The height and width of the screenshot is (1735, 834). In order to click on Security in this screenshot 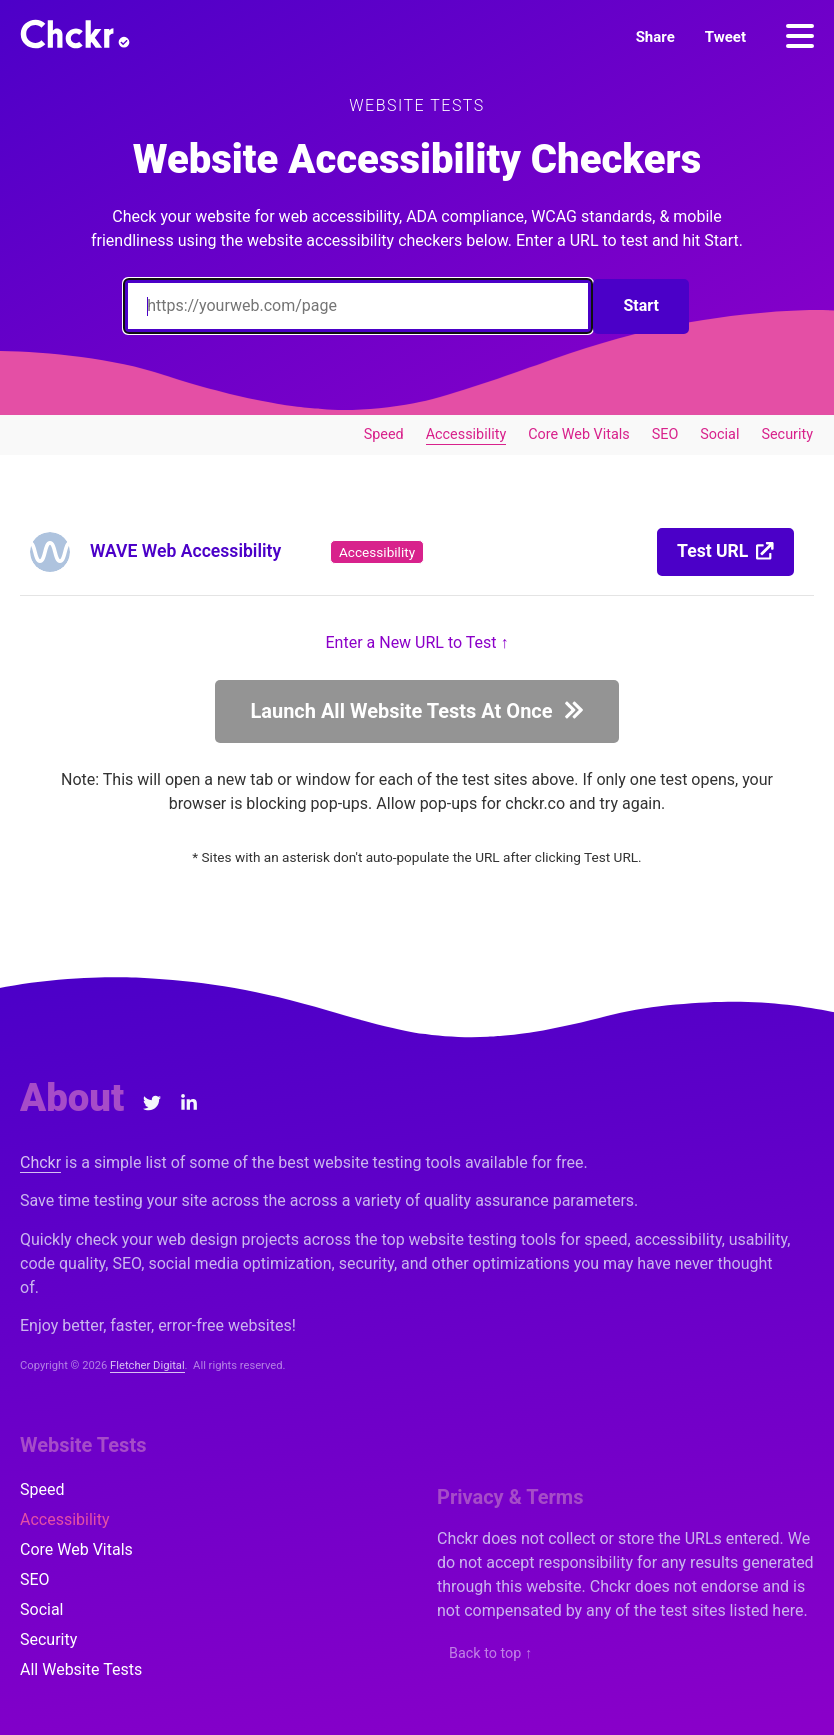, I will do `click(787, 434)`.